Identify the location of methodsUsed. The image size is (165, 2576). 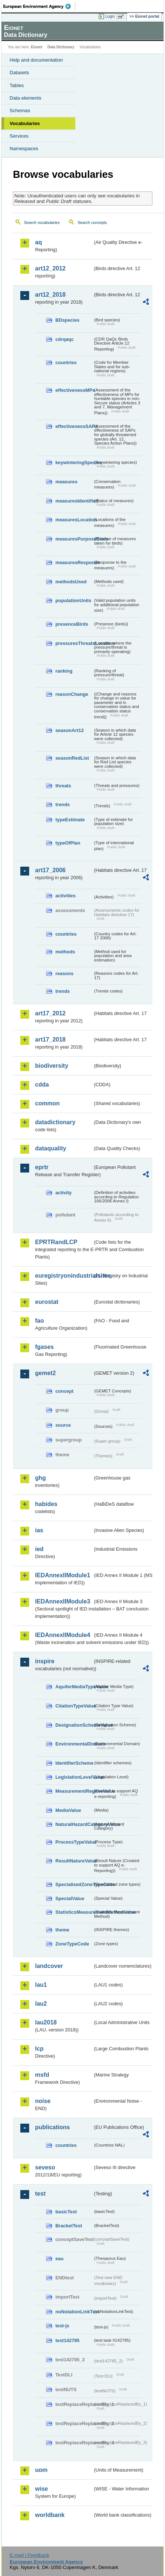
(71, 581).